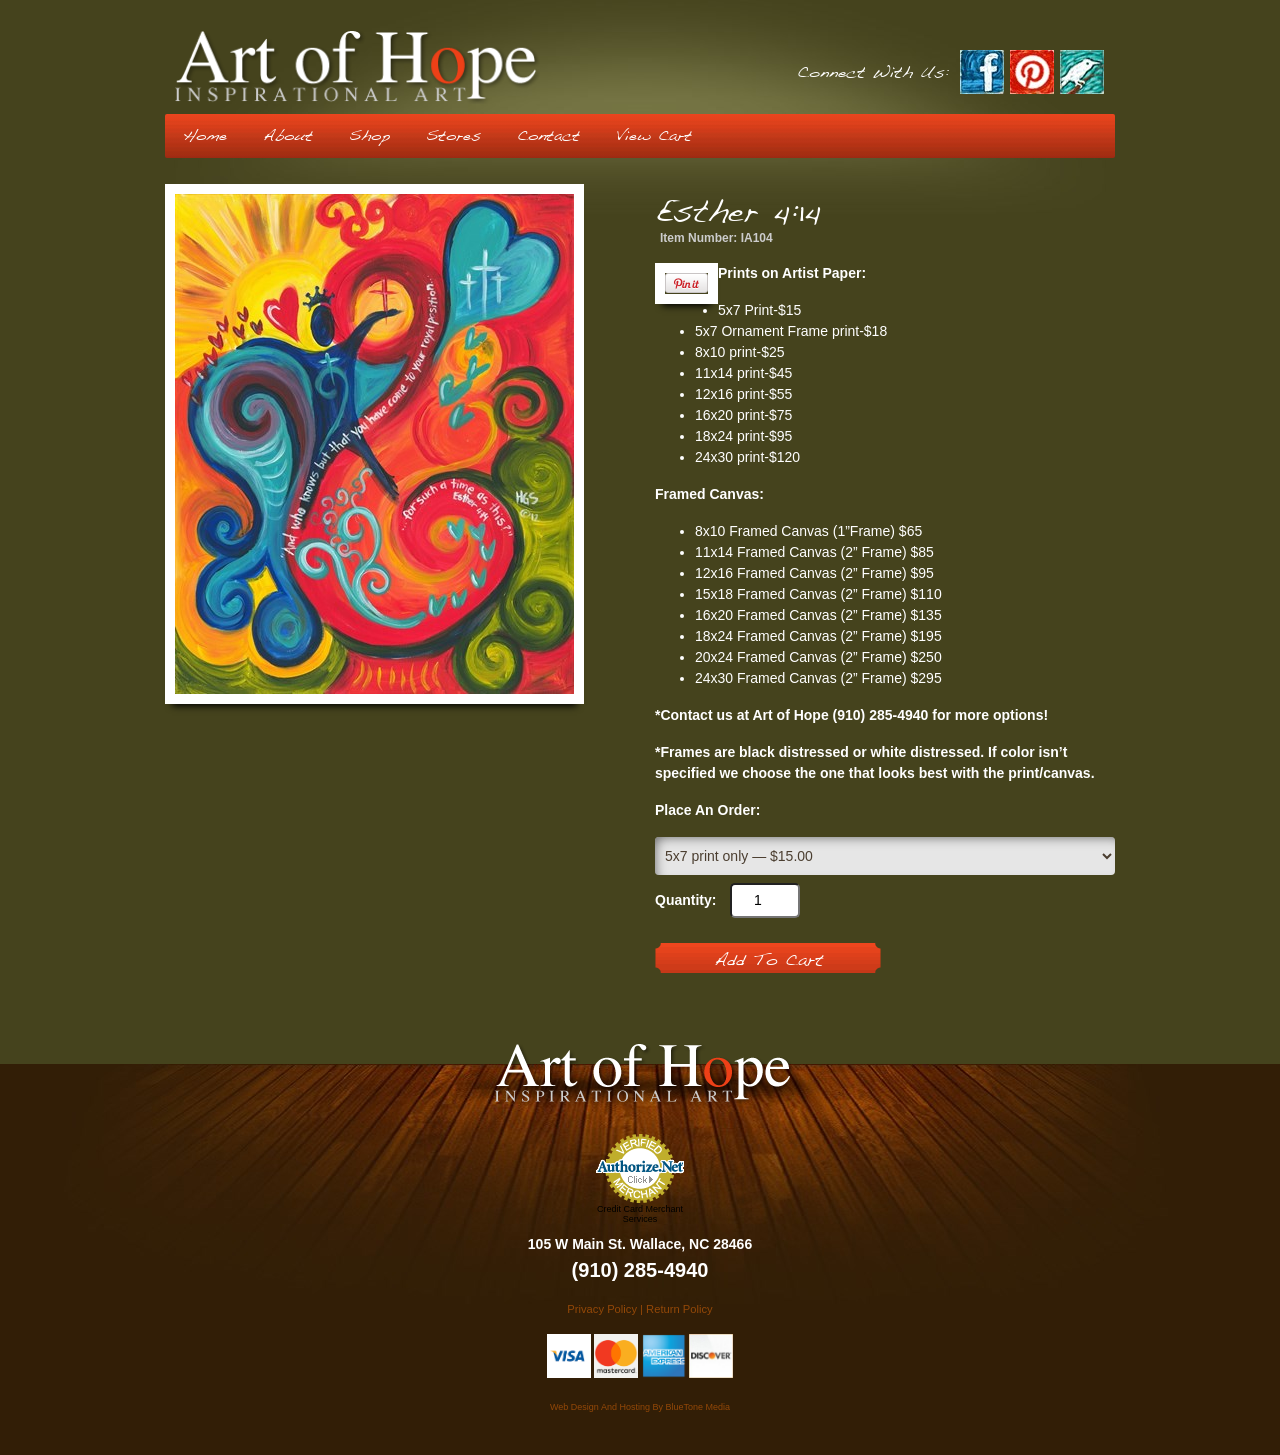  Describe the element at coordinates (685, 900) in the screenshot. I see `Quantity:` at that location.